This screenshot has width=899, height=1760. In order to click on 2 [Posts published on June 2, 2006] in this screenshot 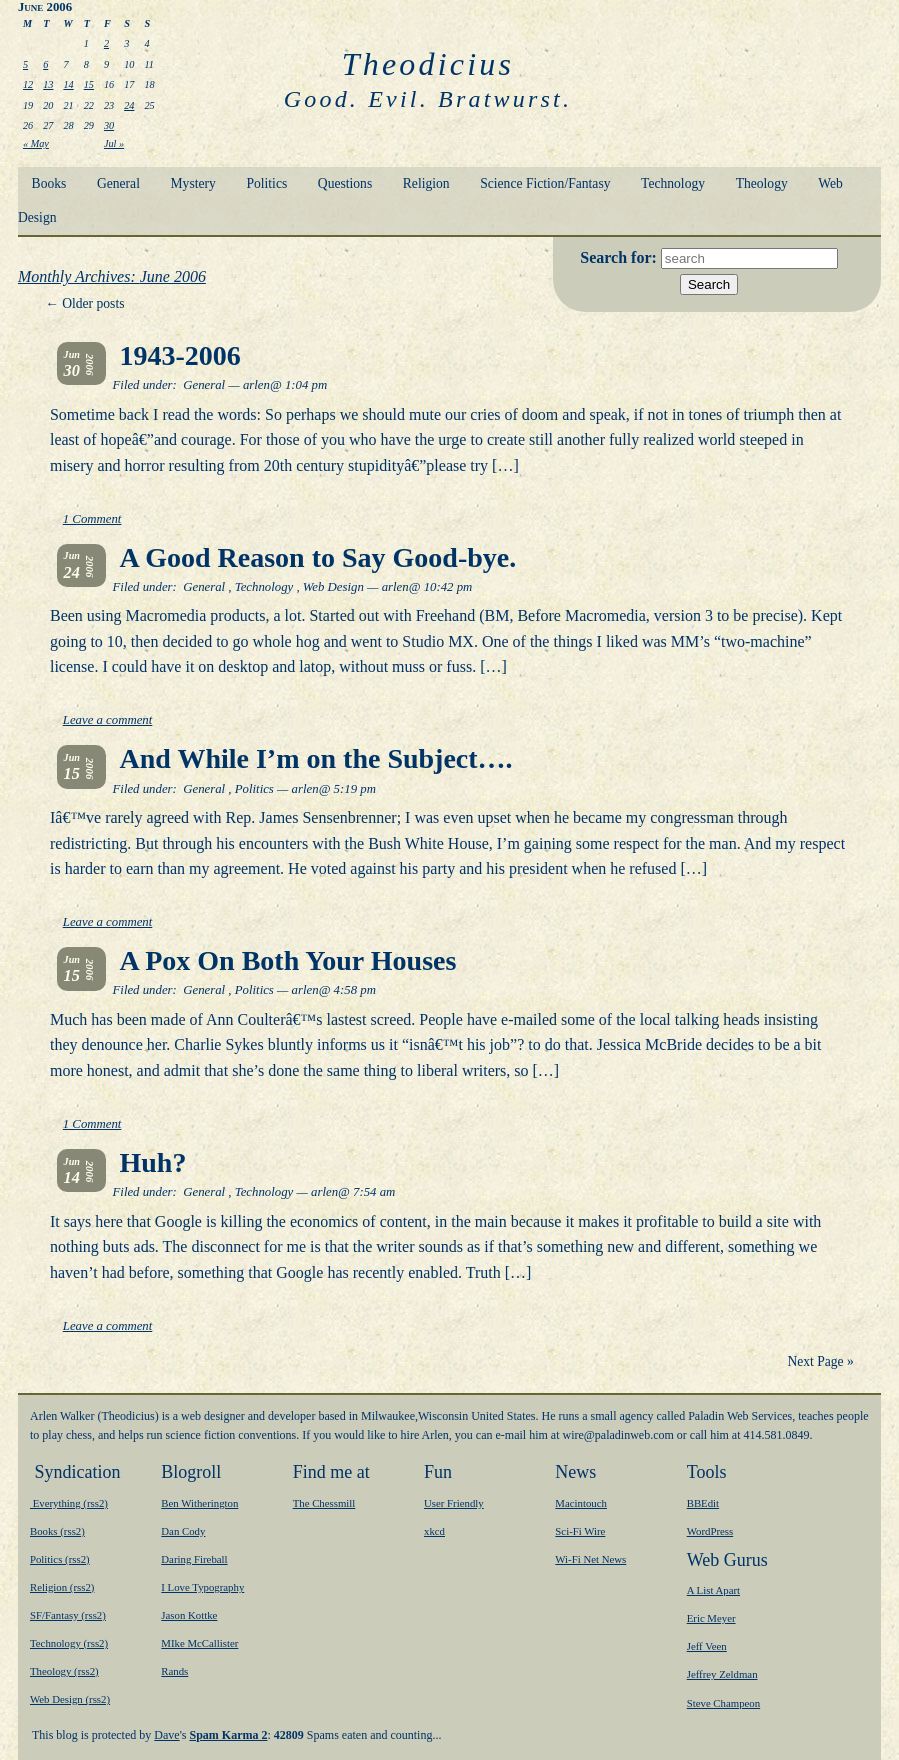, I will do `click(106, 43)`.